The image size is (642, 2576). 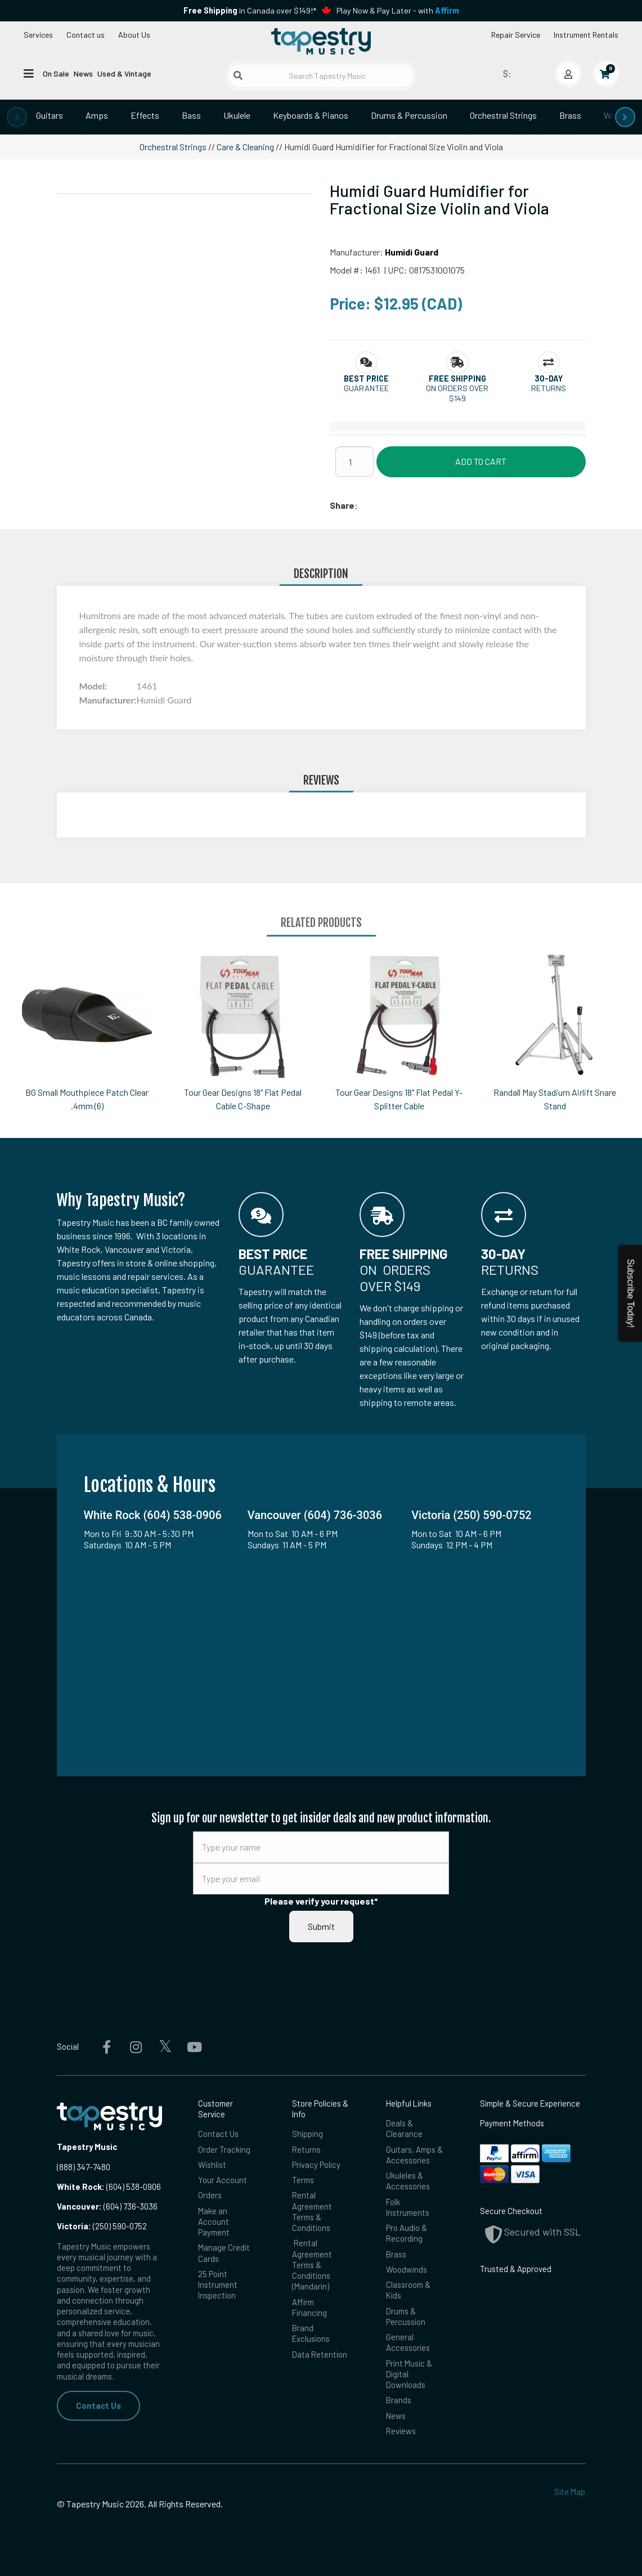 What do you see at coordinates (354, 461) in the screenshot?
I see `[Quantity]` at bounding box center [354, 461].